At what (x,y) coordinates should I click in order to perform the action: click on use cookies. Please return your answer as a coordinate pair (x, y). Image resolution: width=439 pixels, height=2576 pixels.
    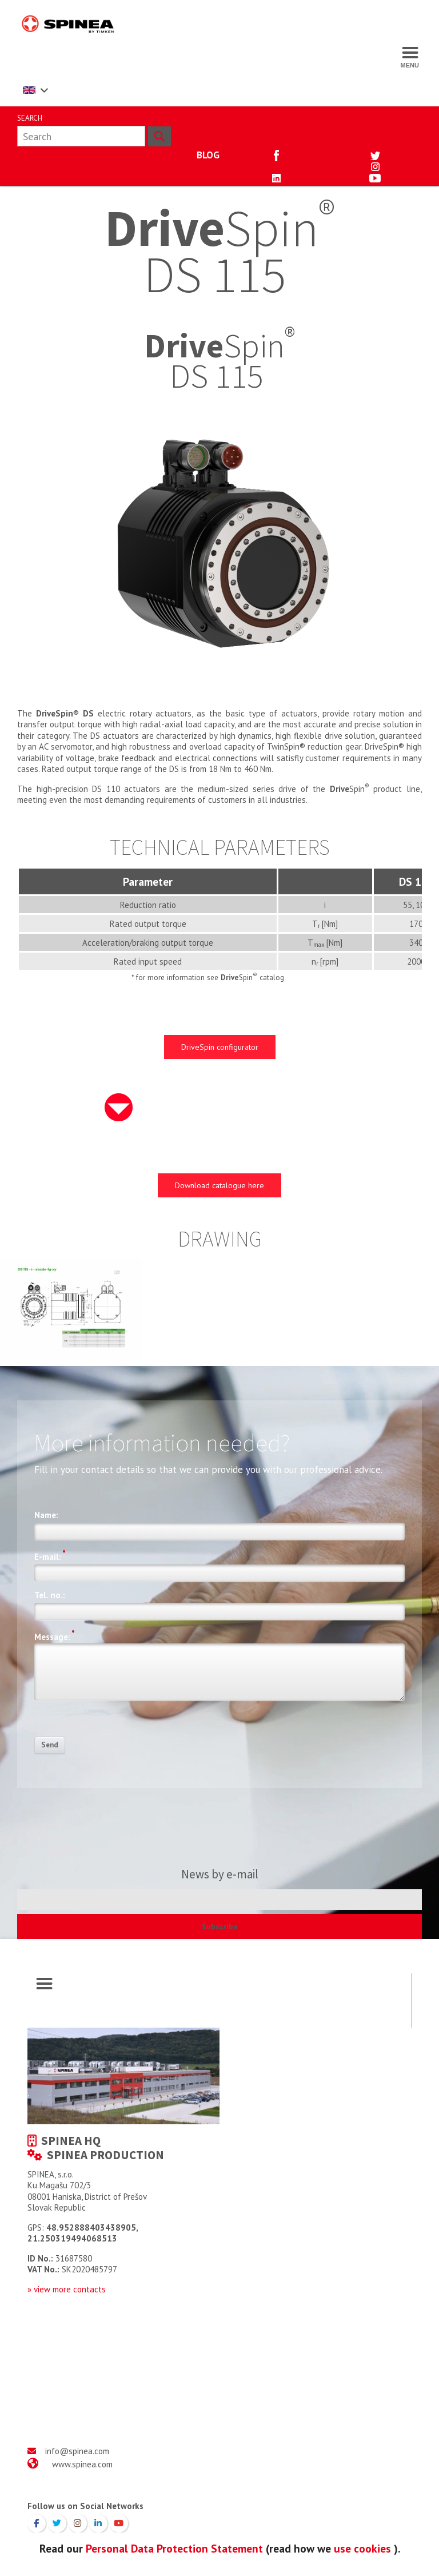
    Looking at the image, I should click on (362, 2548).